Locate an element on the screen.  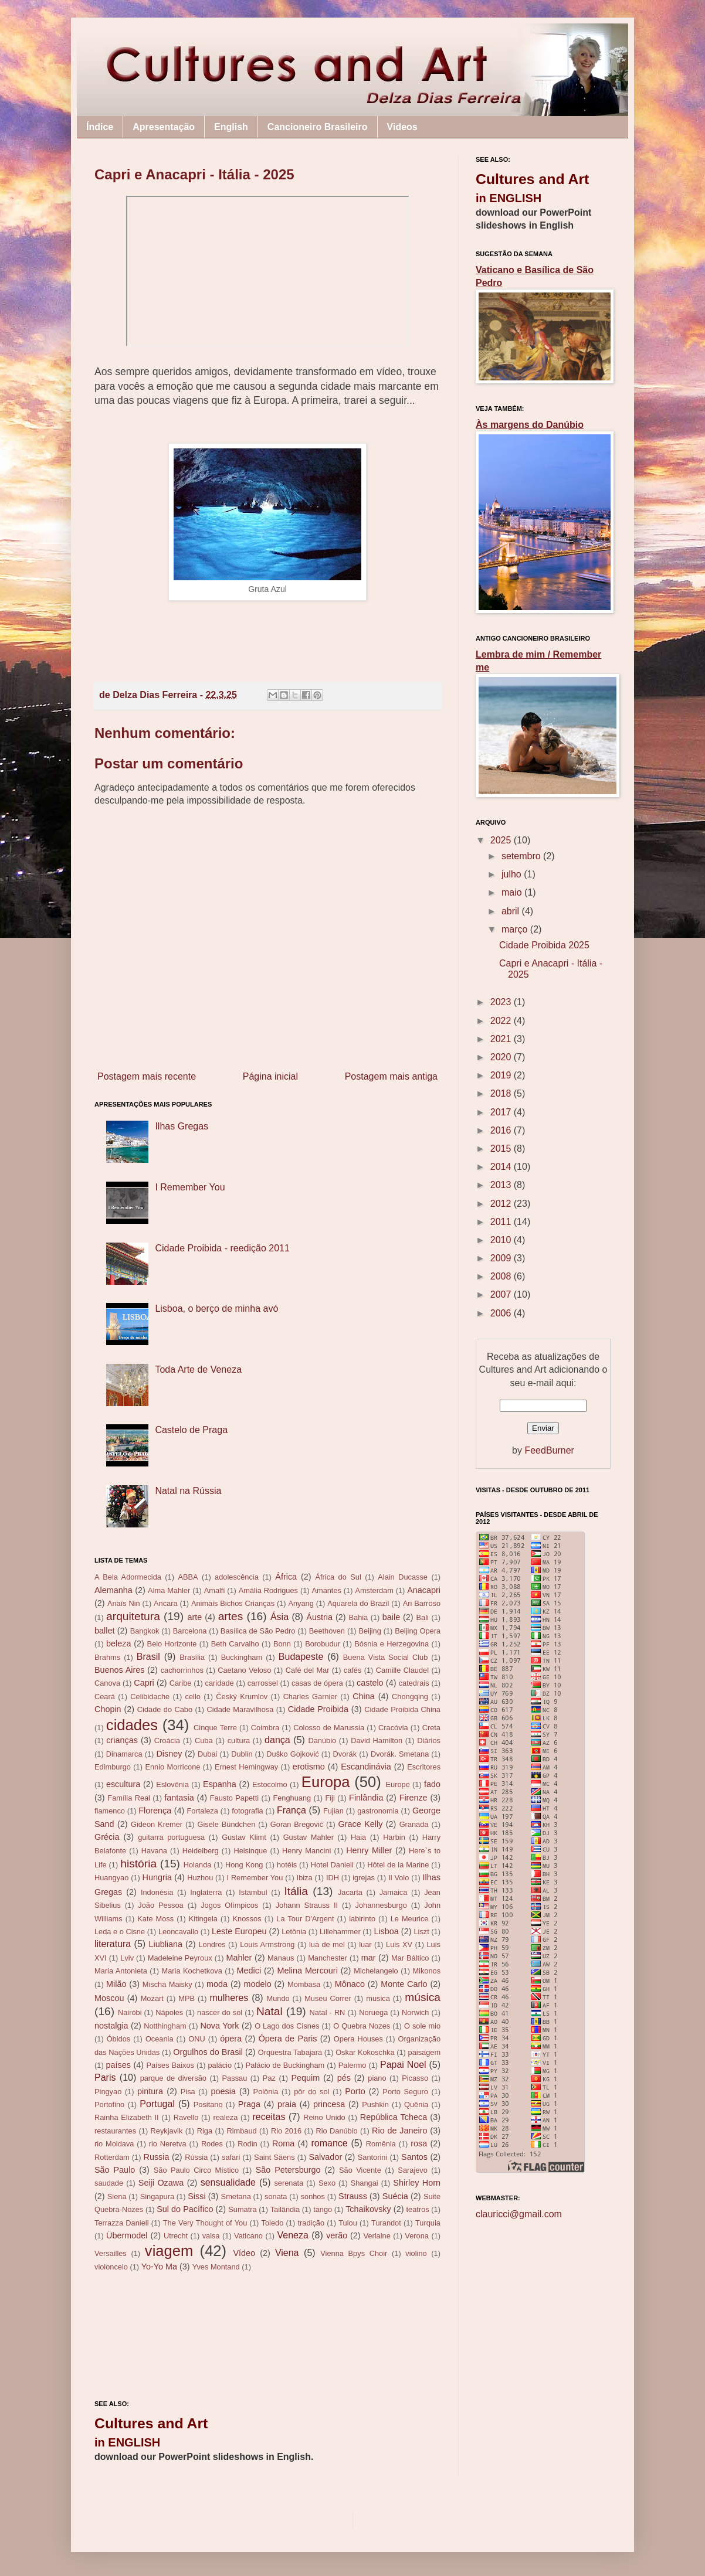
Grécia is located at coordinates (106, 1837).